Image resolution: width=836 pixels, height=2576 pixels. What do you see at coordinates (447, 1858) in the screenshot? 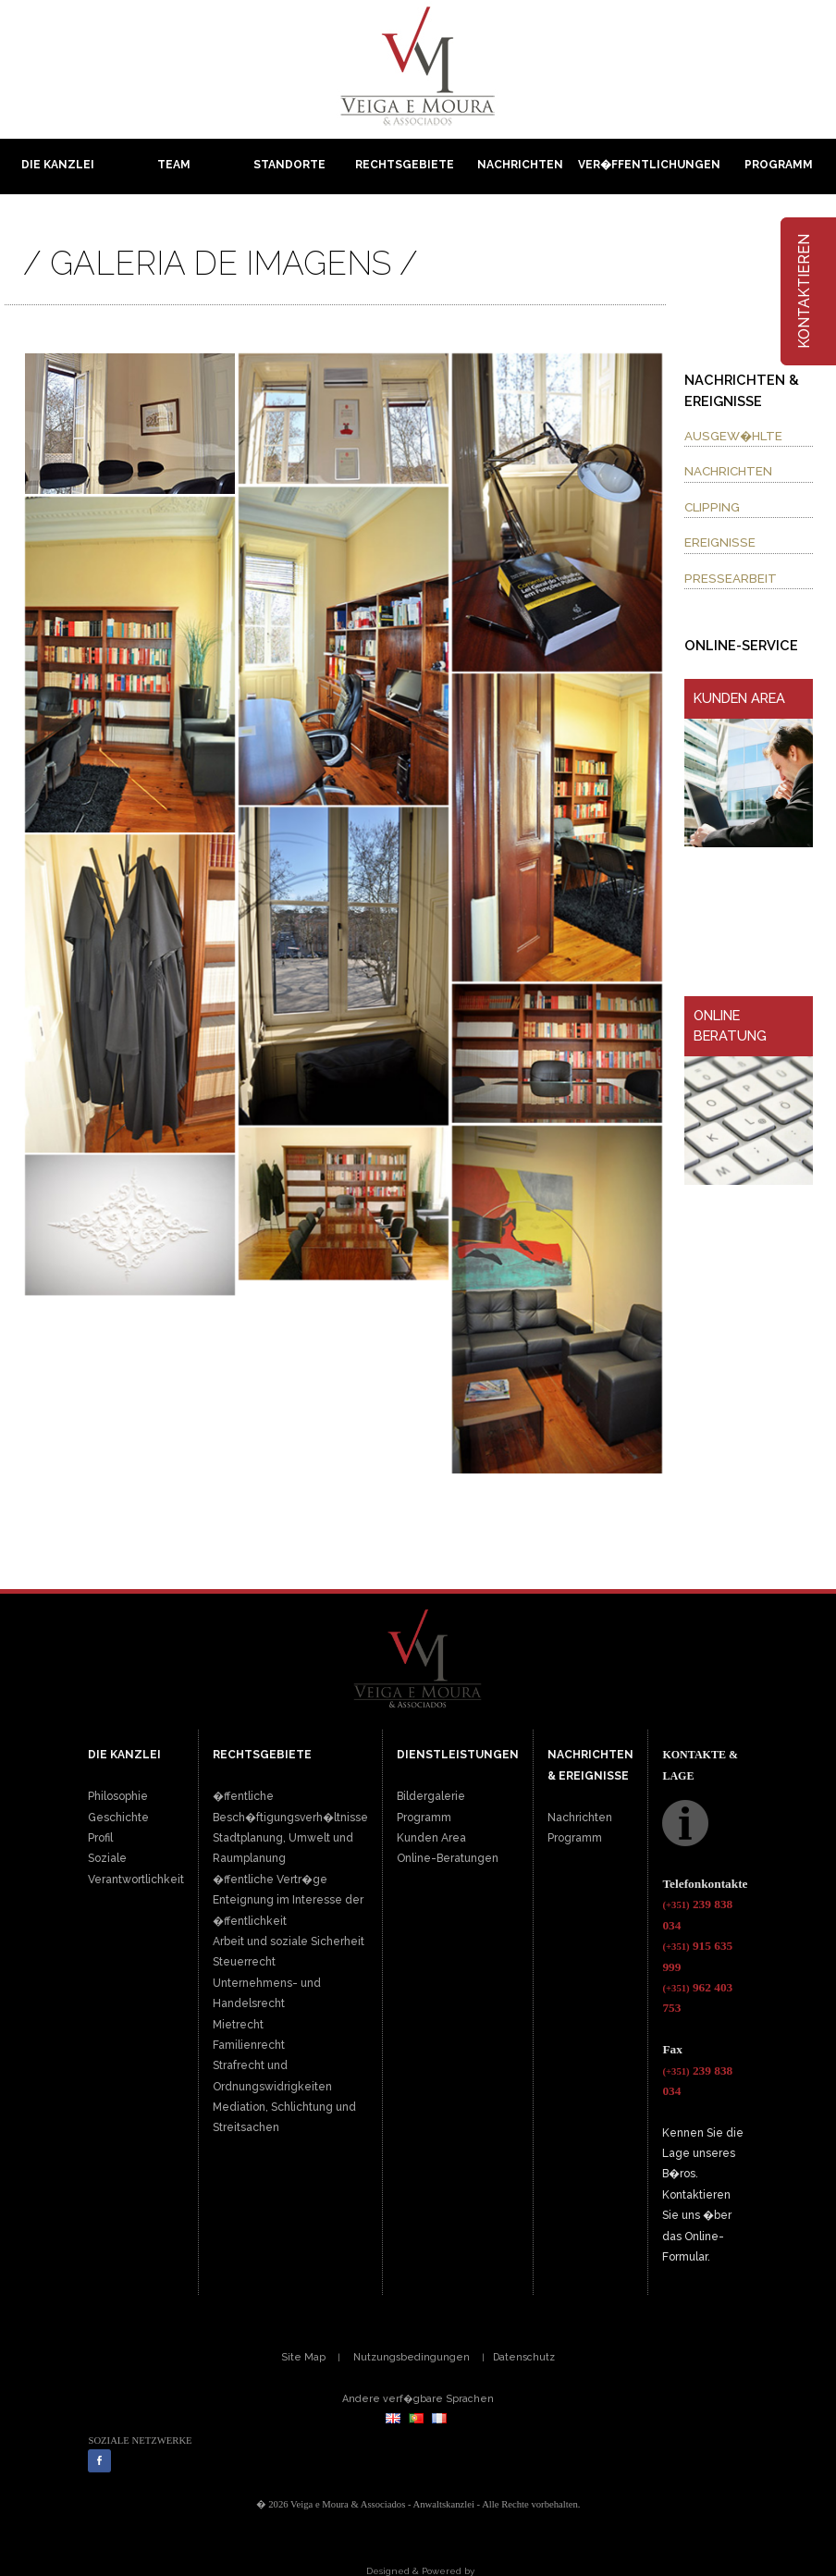
I see `Online-Beratungen` at bounding box center [447, 1858].